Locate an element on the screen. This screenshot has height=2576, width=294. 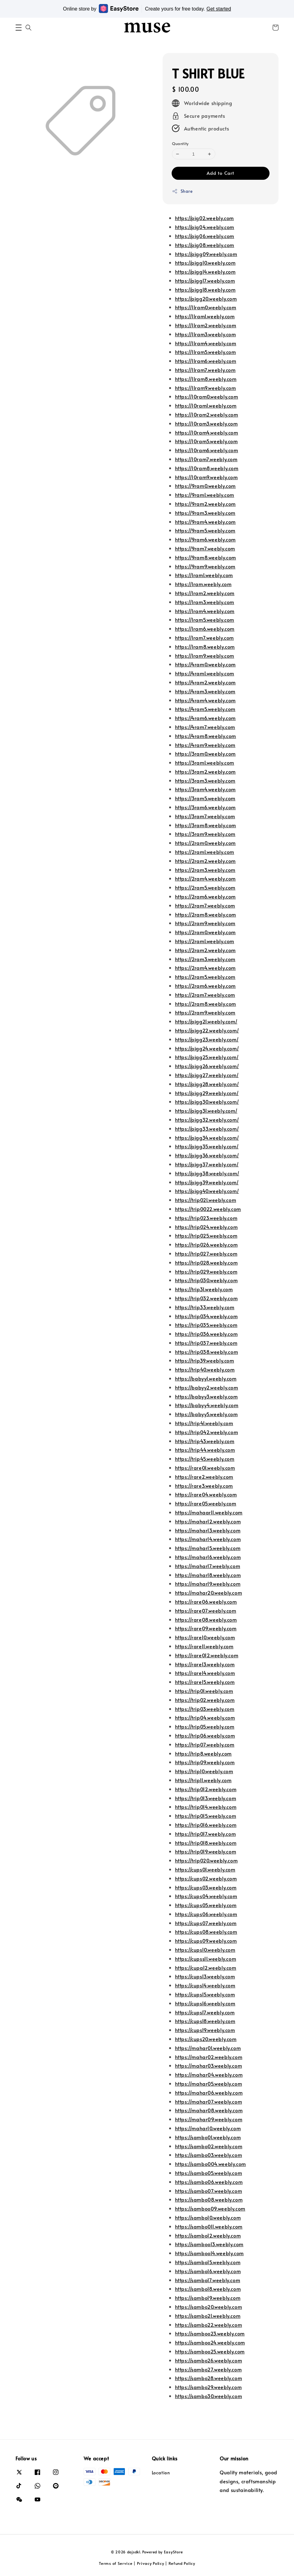
https://sambo18.weebly.com is located at coordinates (208, 2288).